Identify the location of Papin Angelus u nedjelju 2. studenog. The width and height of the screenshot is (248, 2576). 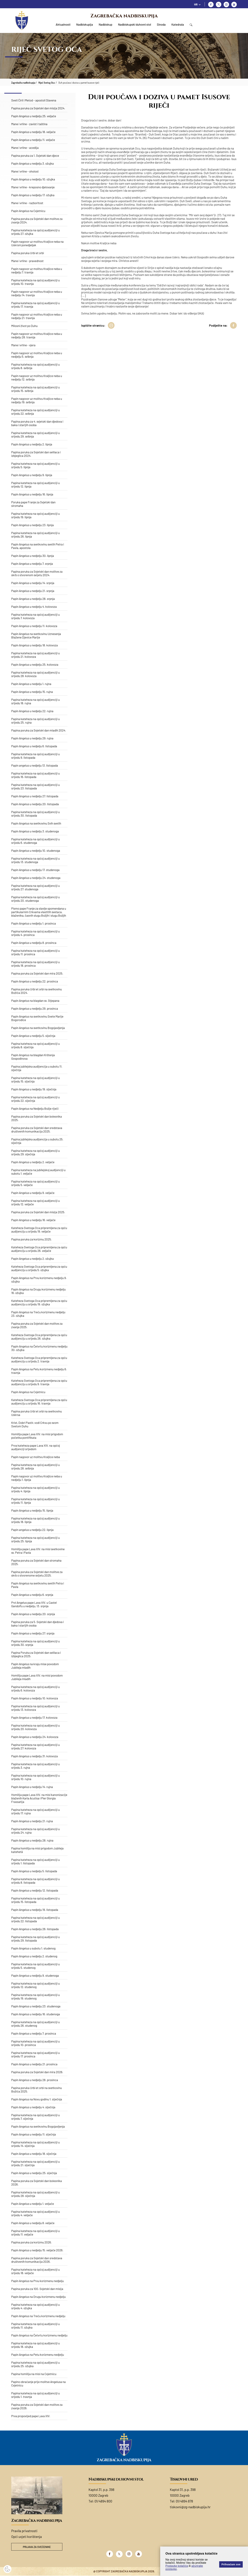
(34, 1956).